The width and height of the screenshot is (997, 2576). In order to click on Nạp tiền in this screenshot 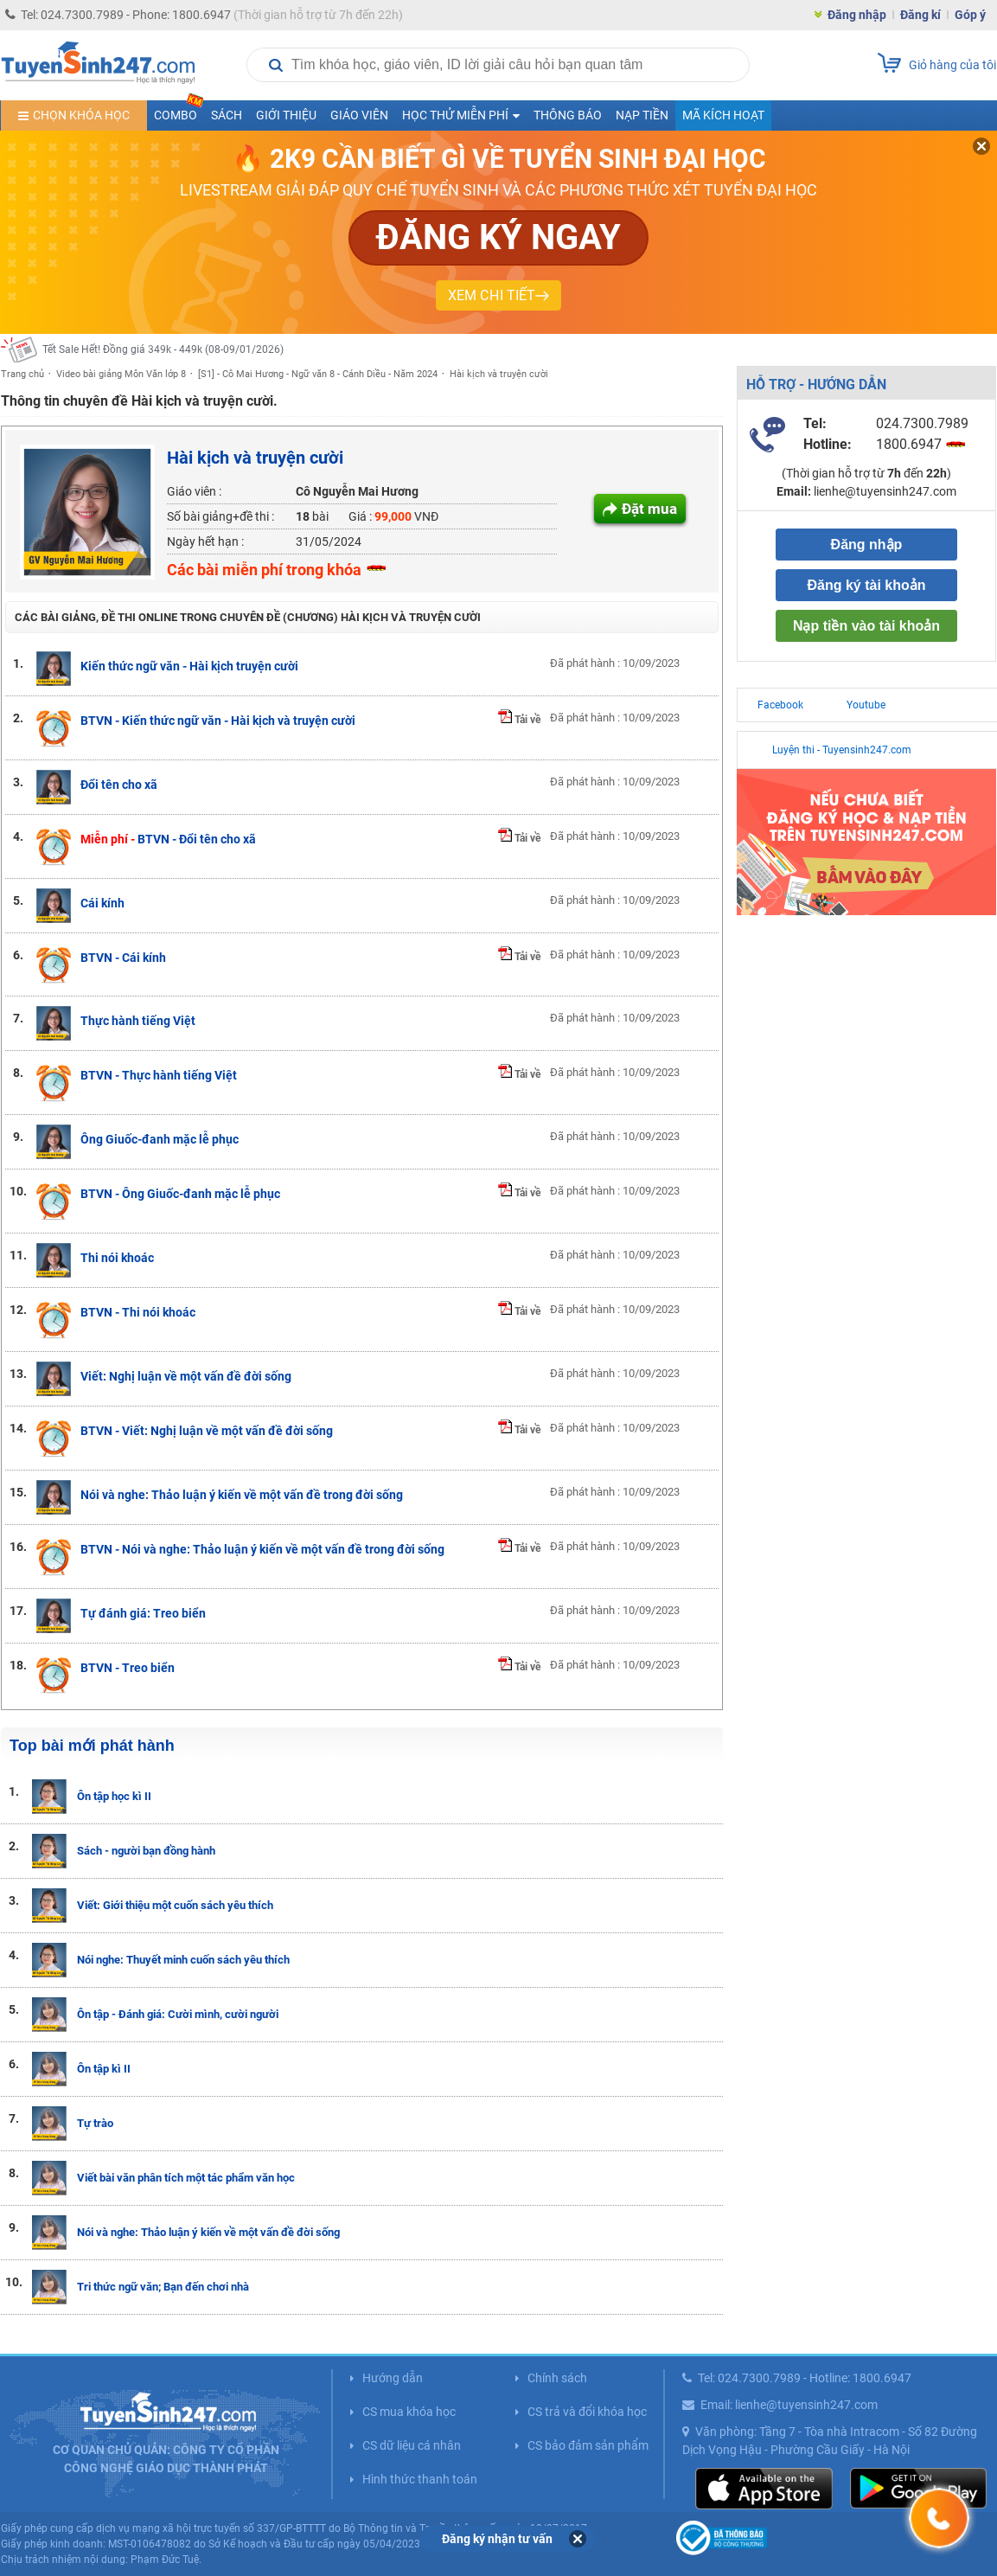, I will do `click(642, 115)`.